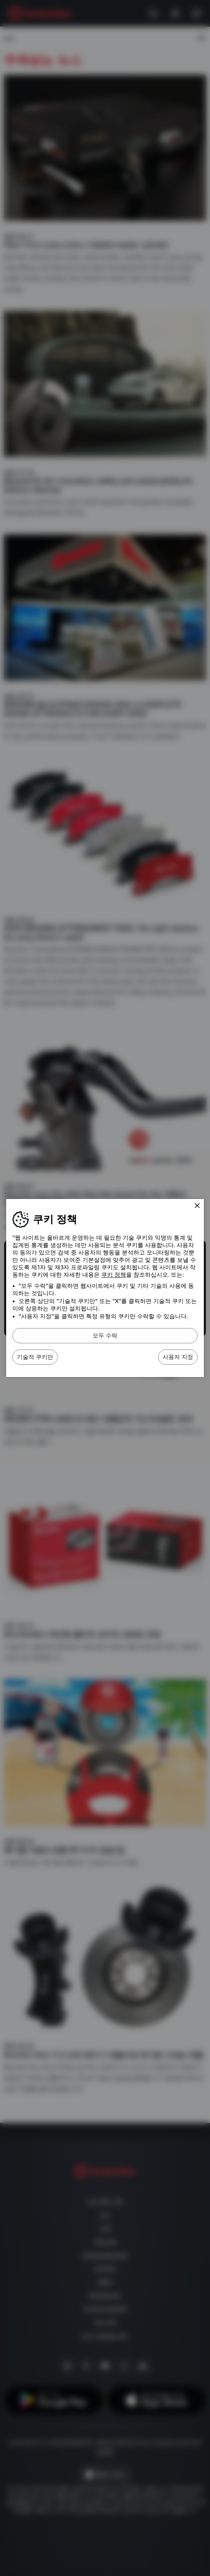 Image resolution: width=210 pixels, height=2576 pixels. Describe the element at coordinates (35, 1357) in the screenshot. I see `기술적 쿠키만` at that location.